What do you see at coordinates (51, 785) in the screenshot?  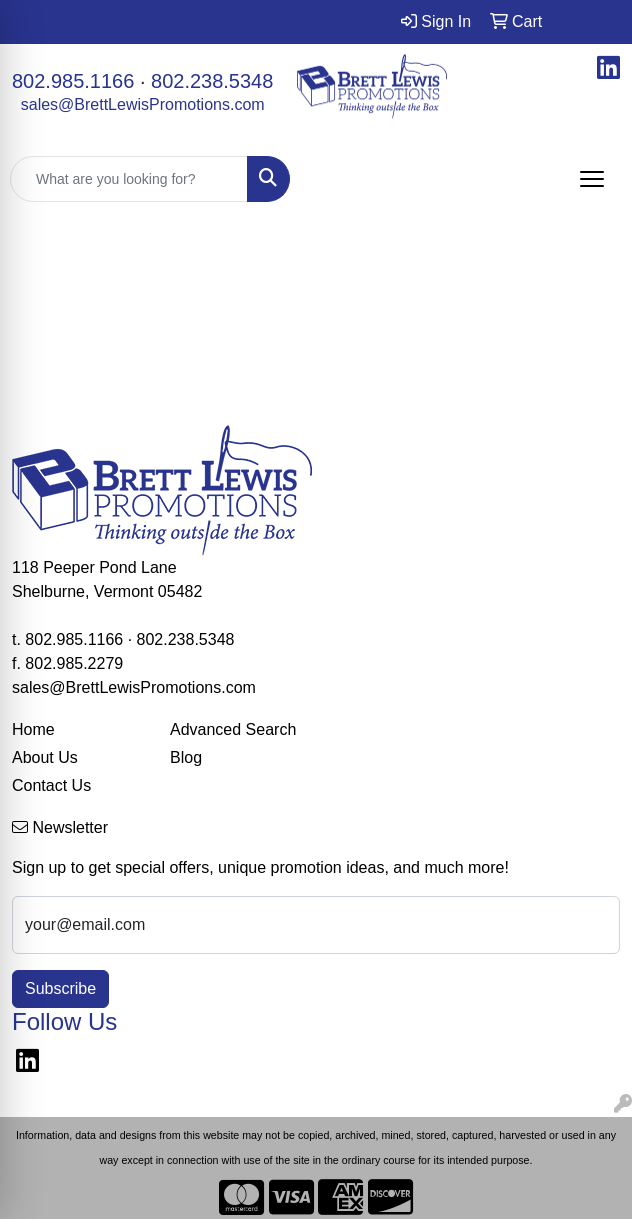 I see `Contact Us` at bounding box center [51, 785].